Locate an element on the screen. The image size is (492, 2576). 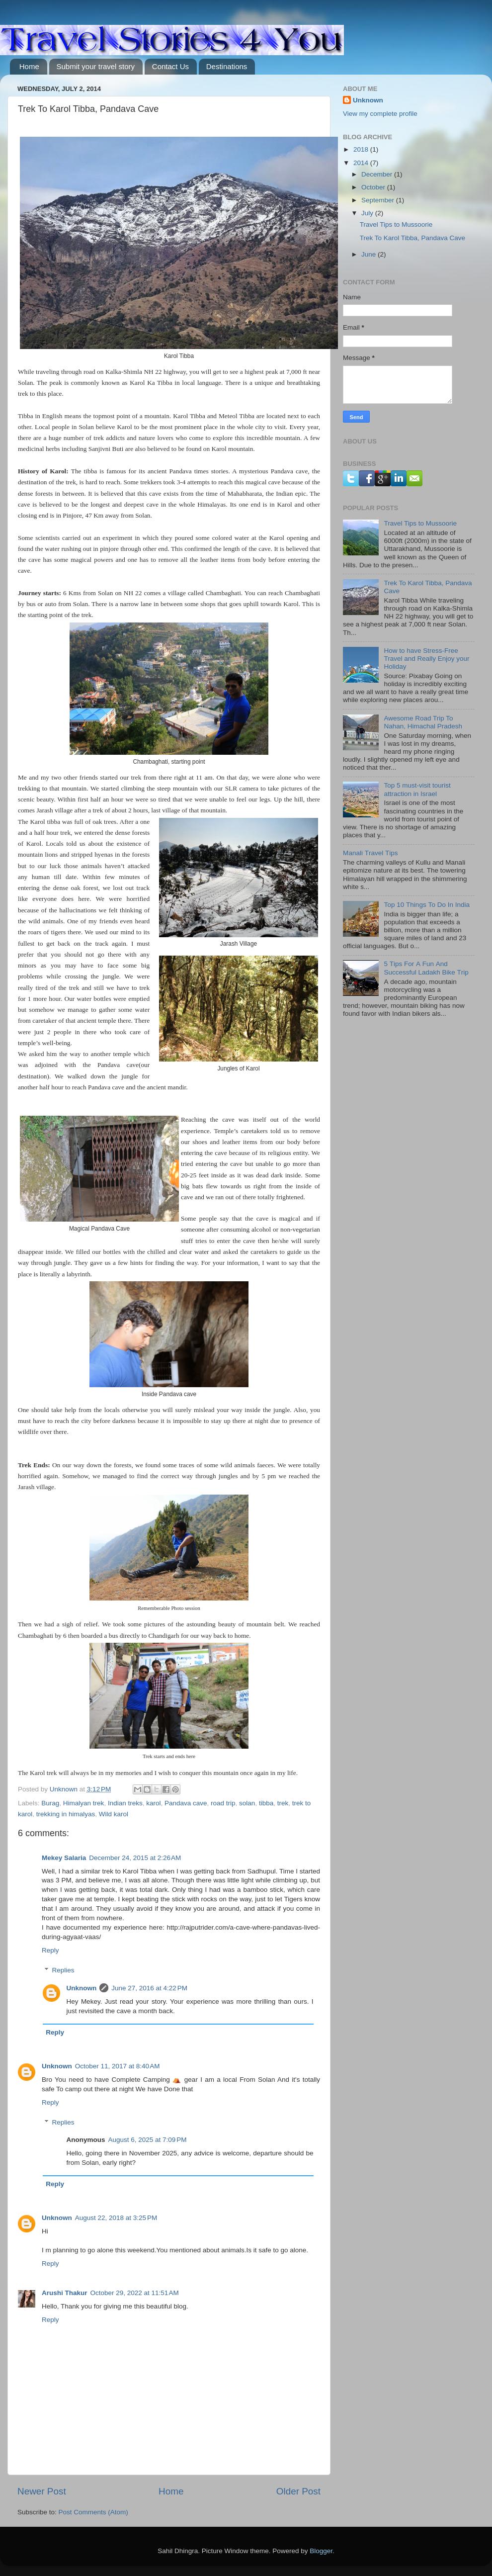
December is located at coordinates (377, 174).